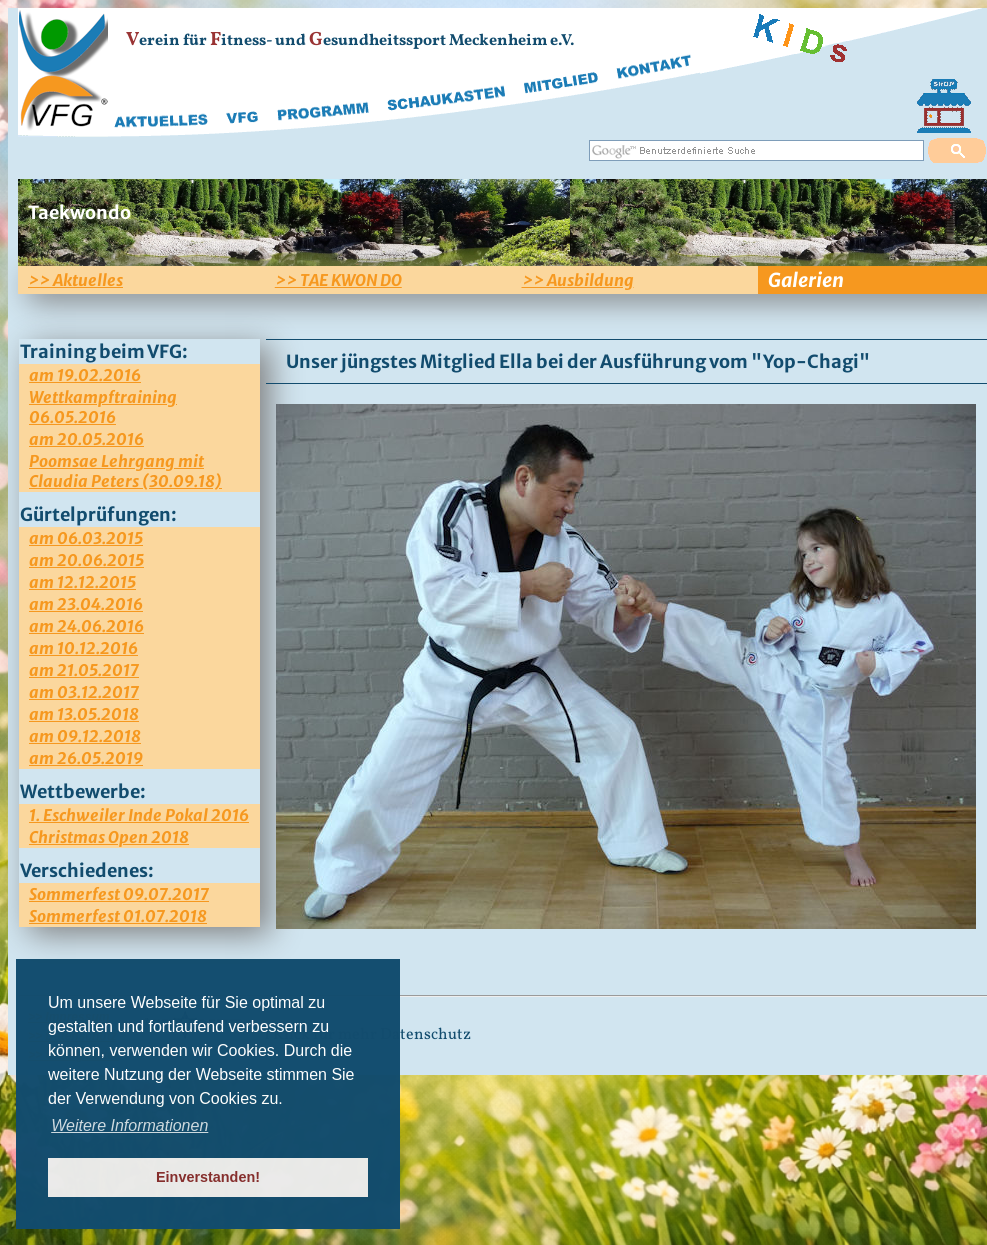 The height and width of the screenshot is (1245, 987). What do you see at coordinates (109, 837) in the screenshot?
I see `Christmas Open 2018` at bounding box center [109, 837].